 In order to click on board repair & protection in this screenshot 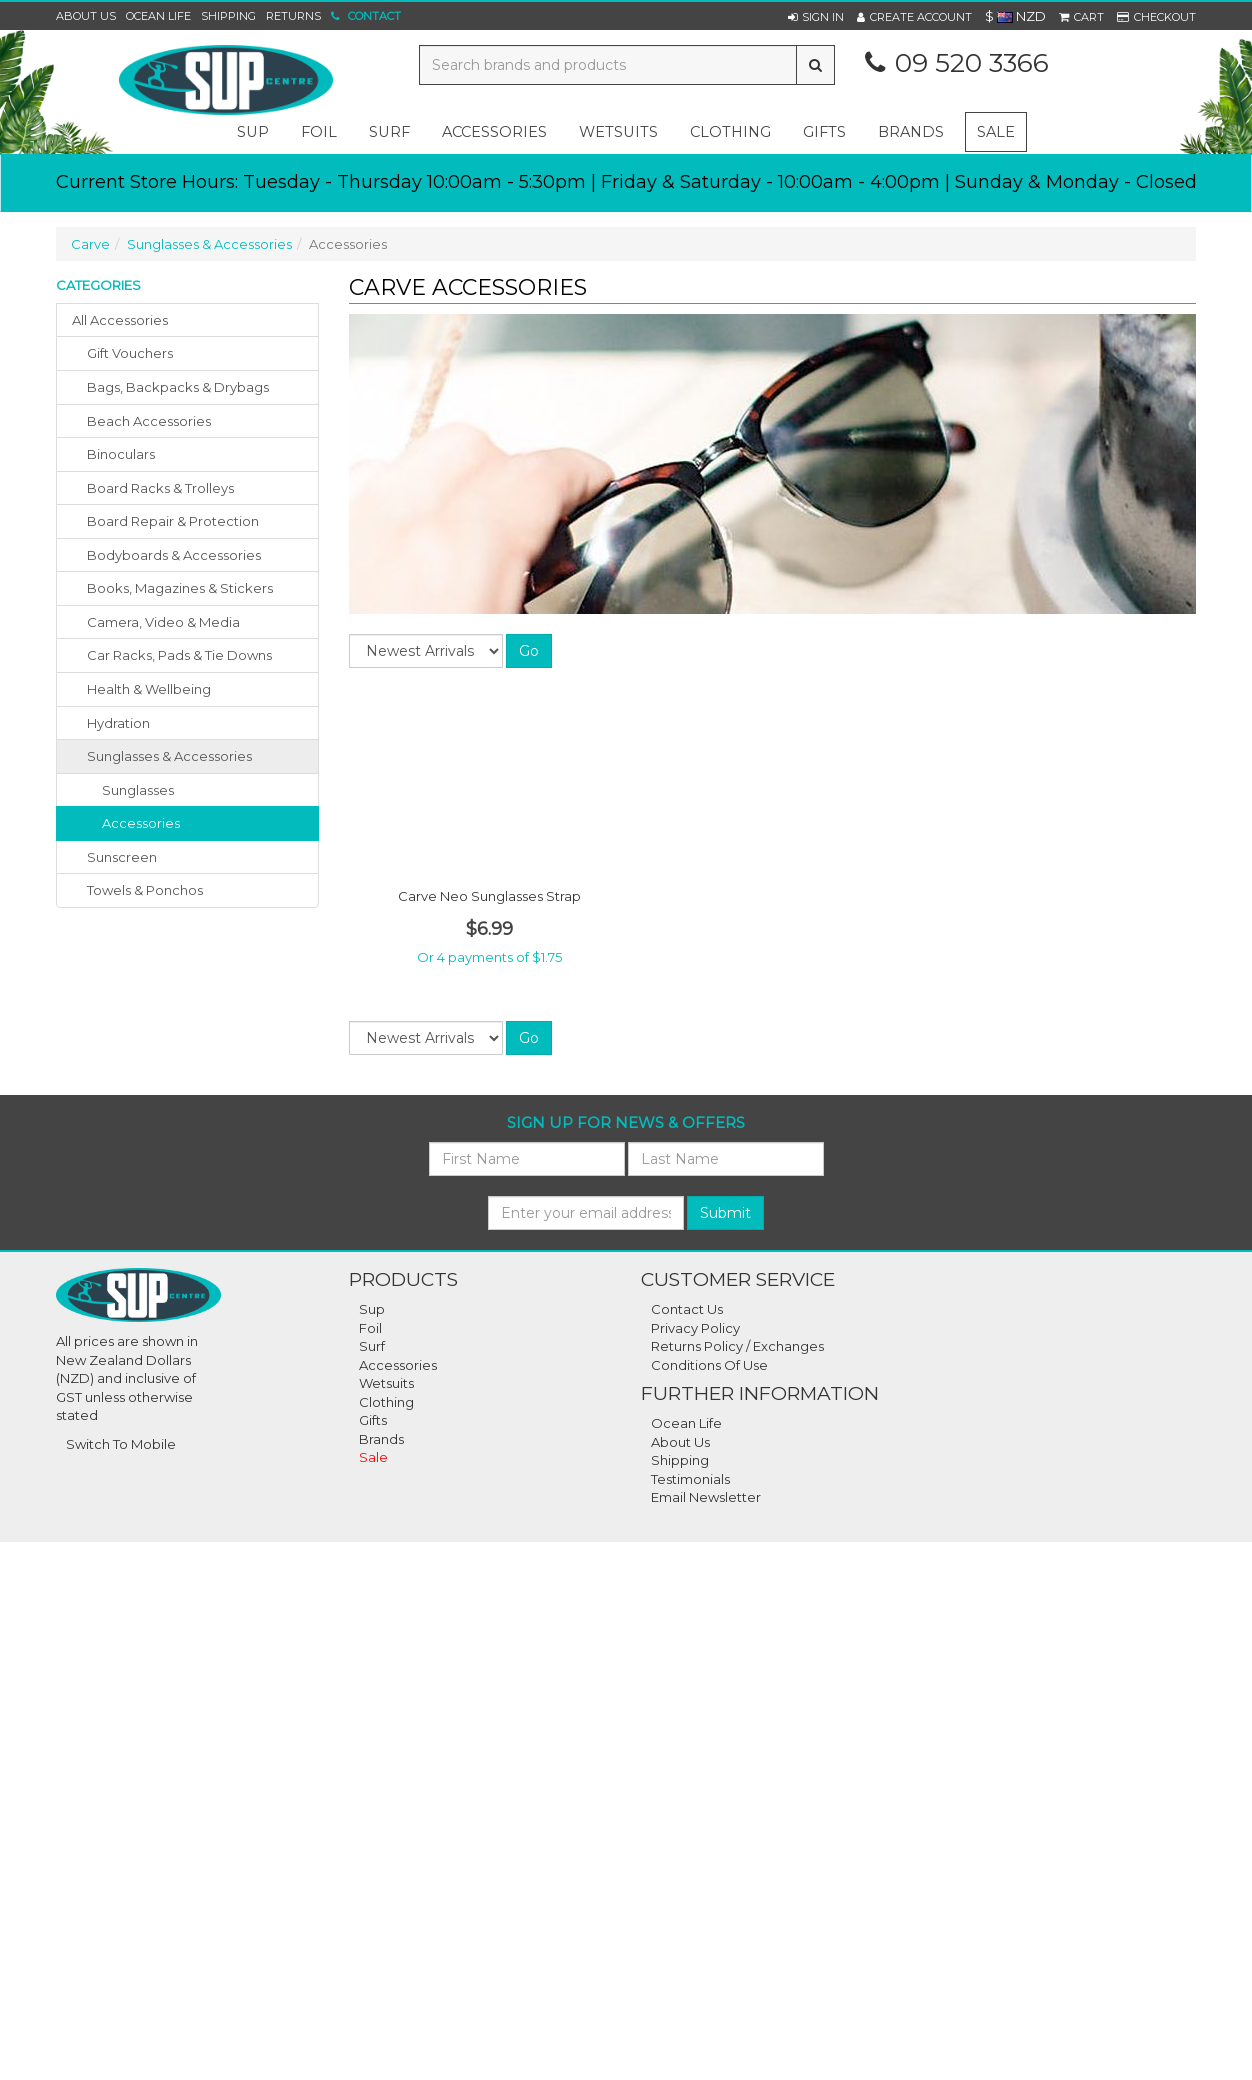, I will do `click(173, 521)`.